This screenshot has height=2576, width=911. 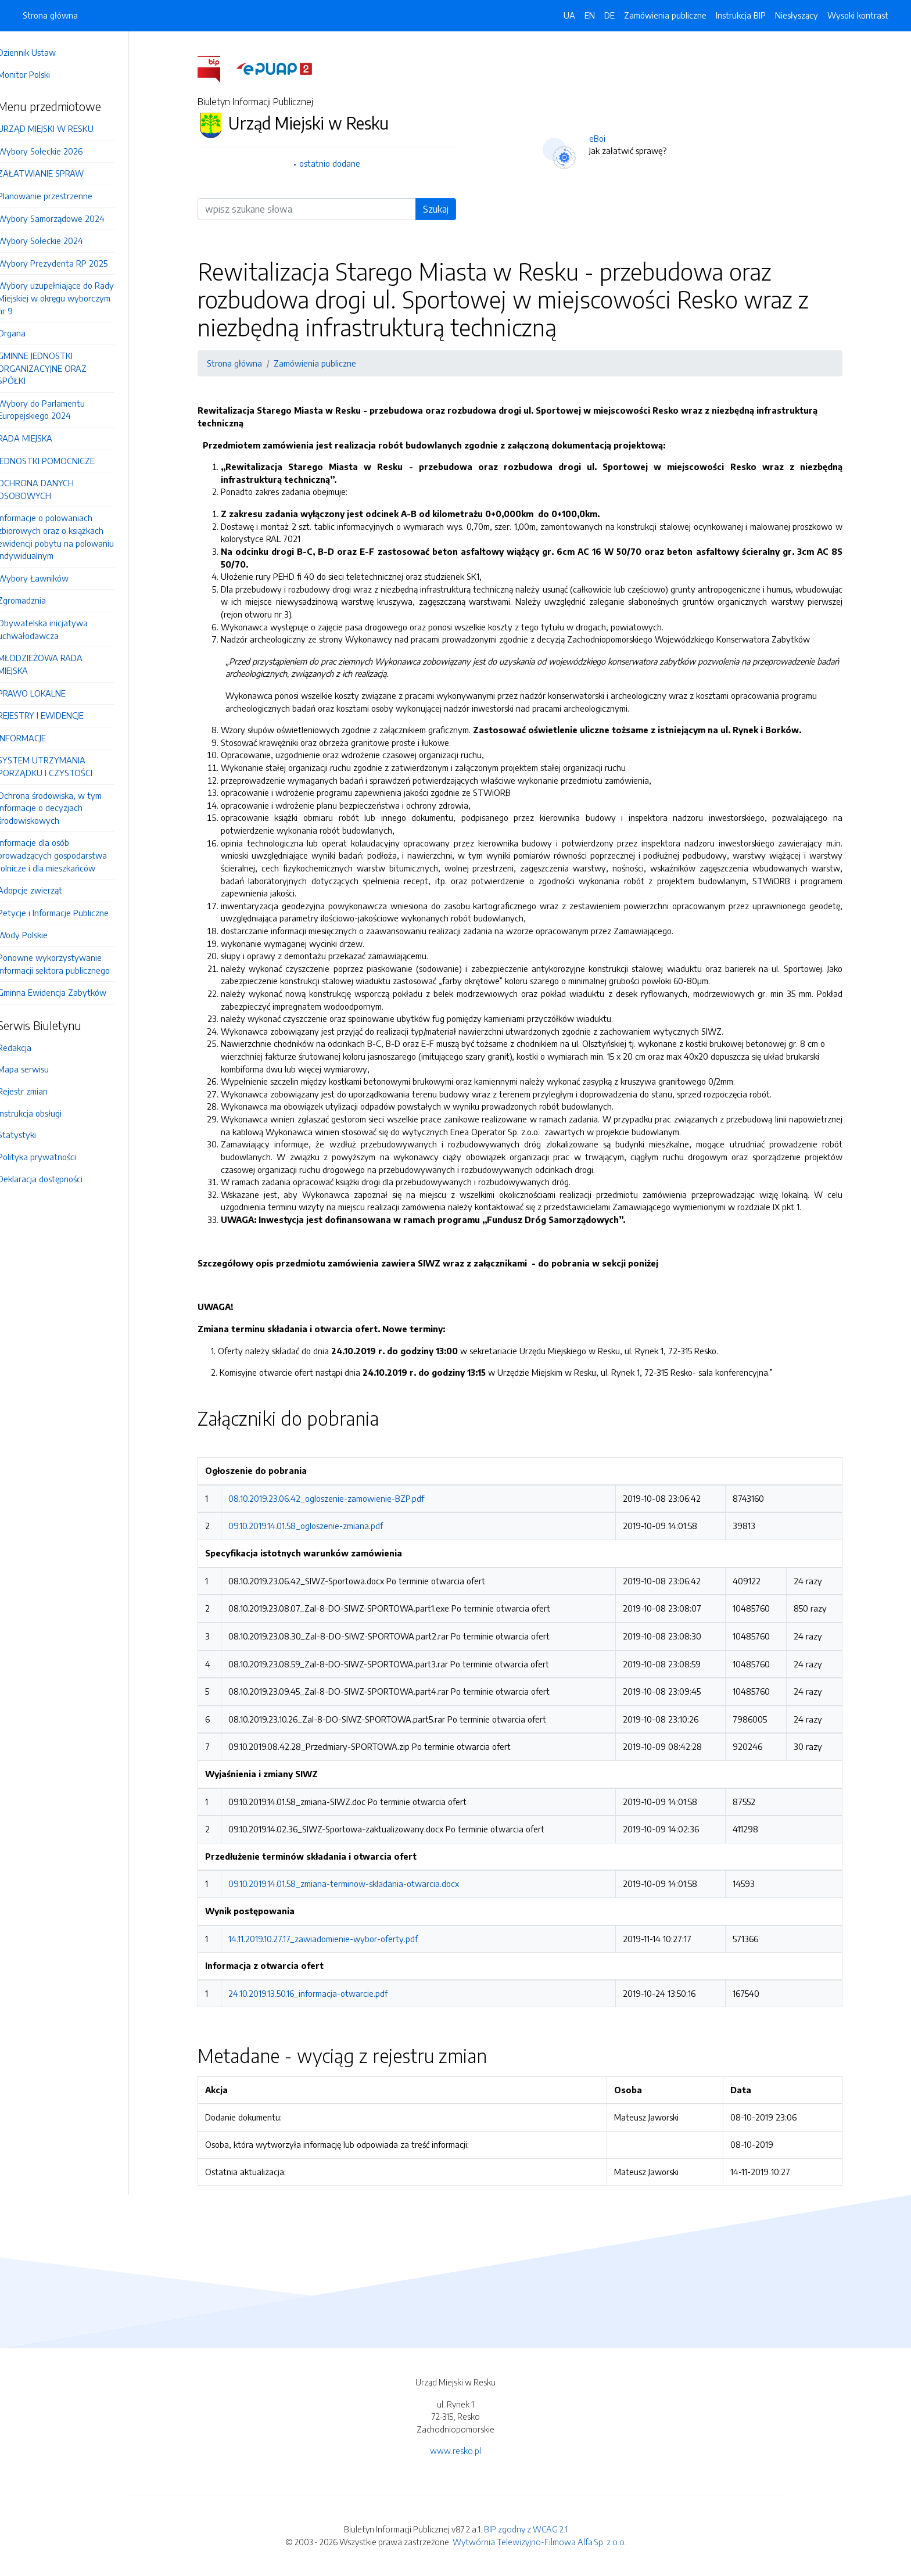 What do you see at coordinates (46, 1113) in the screenshot?
I see `Instrukcja obsługi` at bounding box center [46, 1113].